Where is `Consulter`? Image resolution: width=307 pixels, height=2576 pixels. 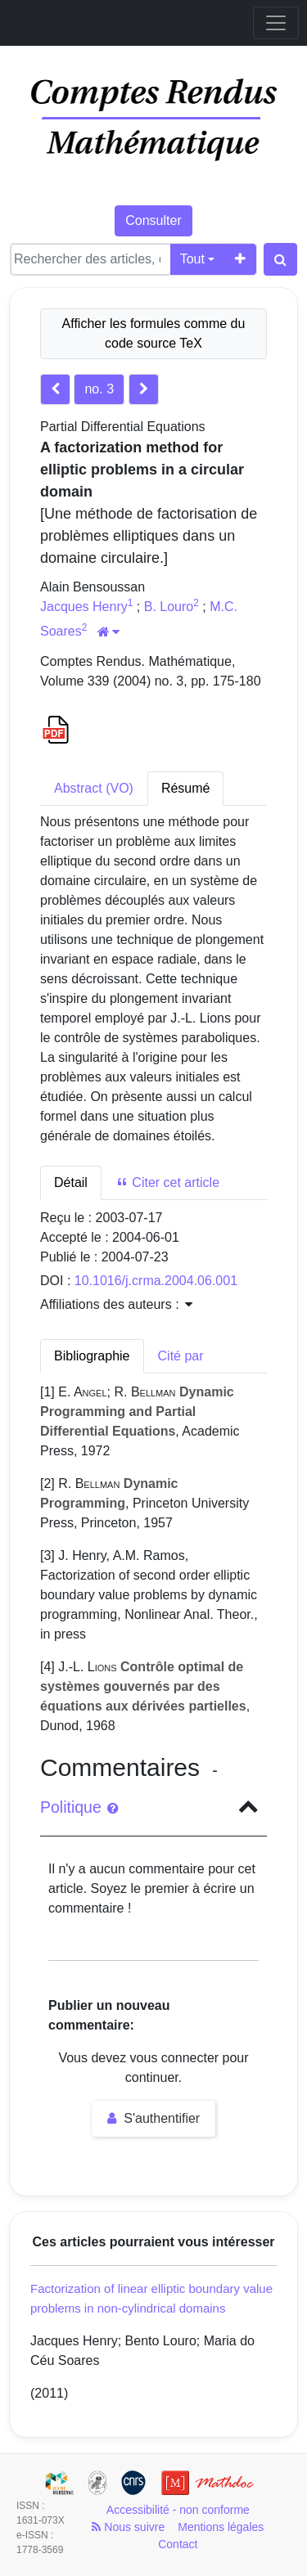
Consulter is located at coordinates (153, 220).